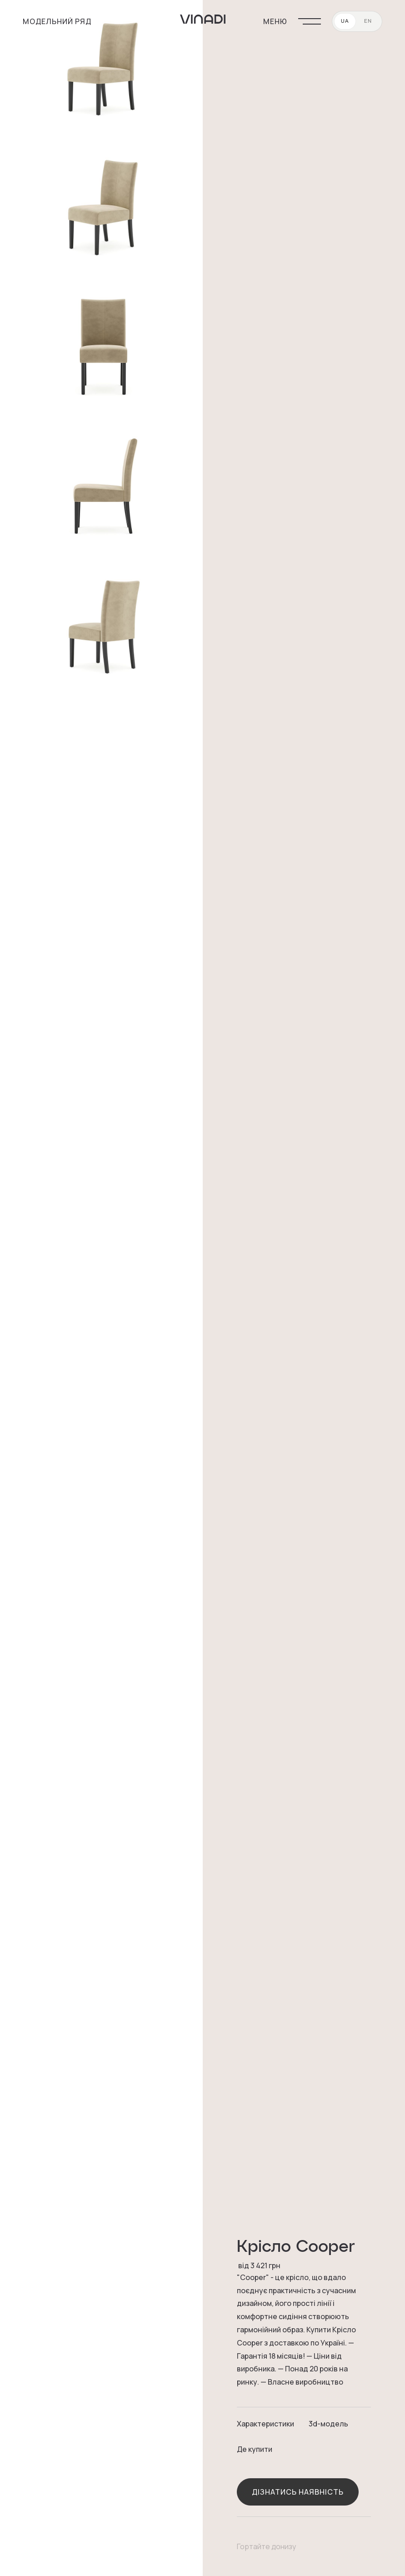 This screenshot has height=2576, width=405. What do you see at coordinates (101, 67) in the screenshot?
I see `[open lightbox]` at bounding box center [101, 67].